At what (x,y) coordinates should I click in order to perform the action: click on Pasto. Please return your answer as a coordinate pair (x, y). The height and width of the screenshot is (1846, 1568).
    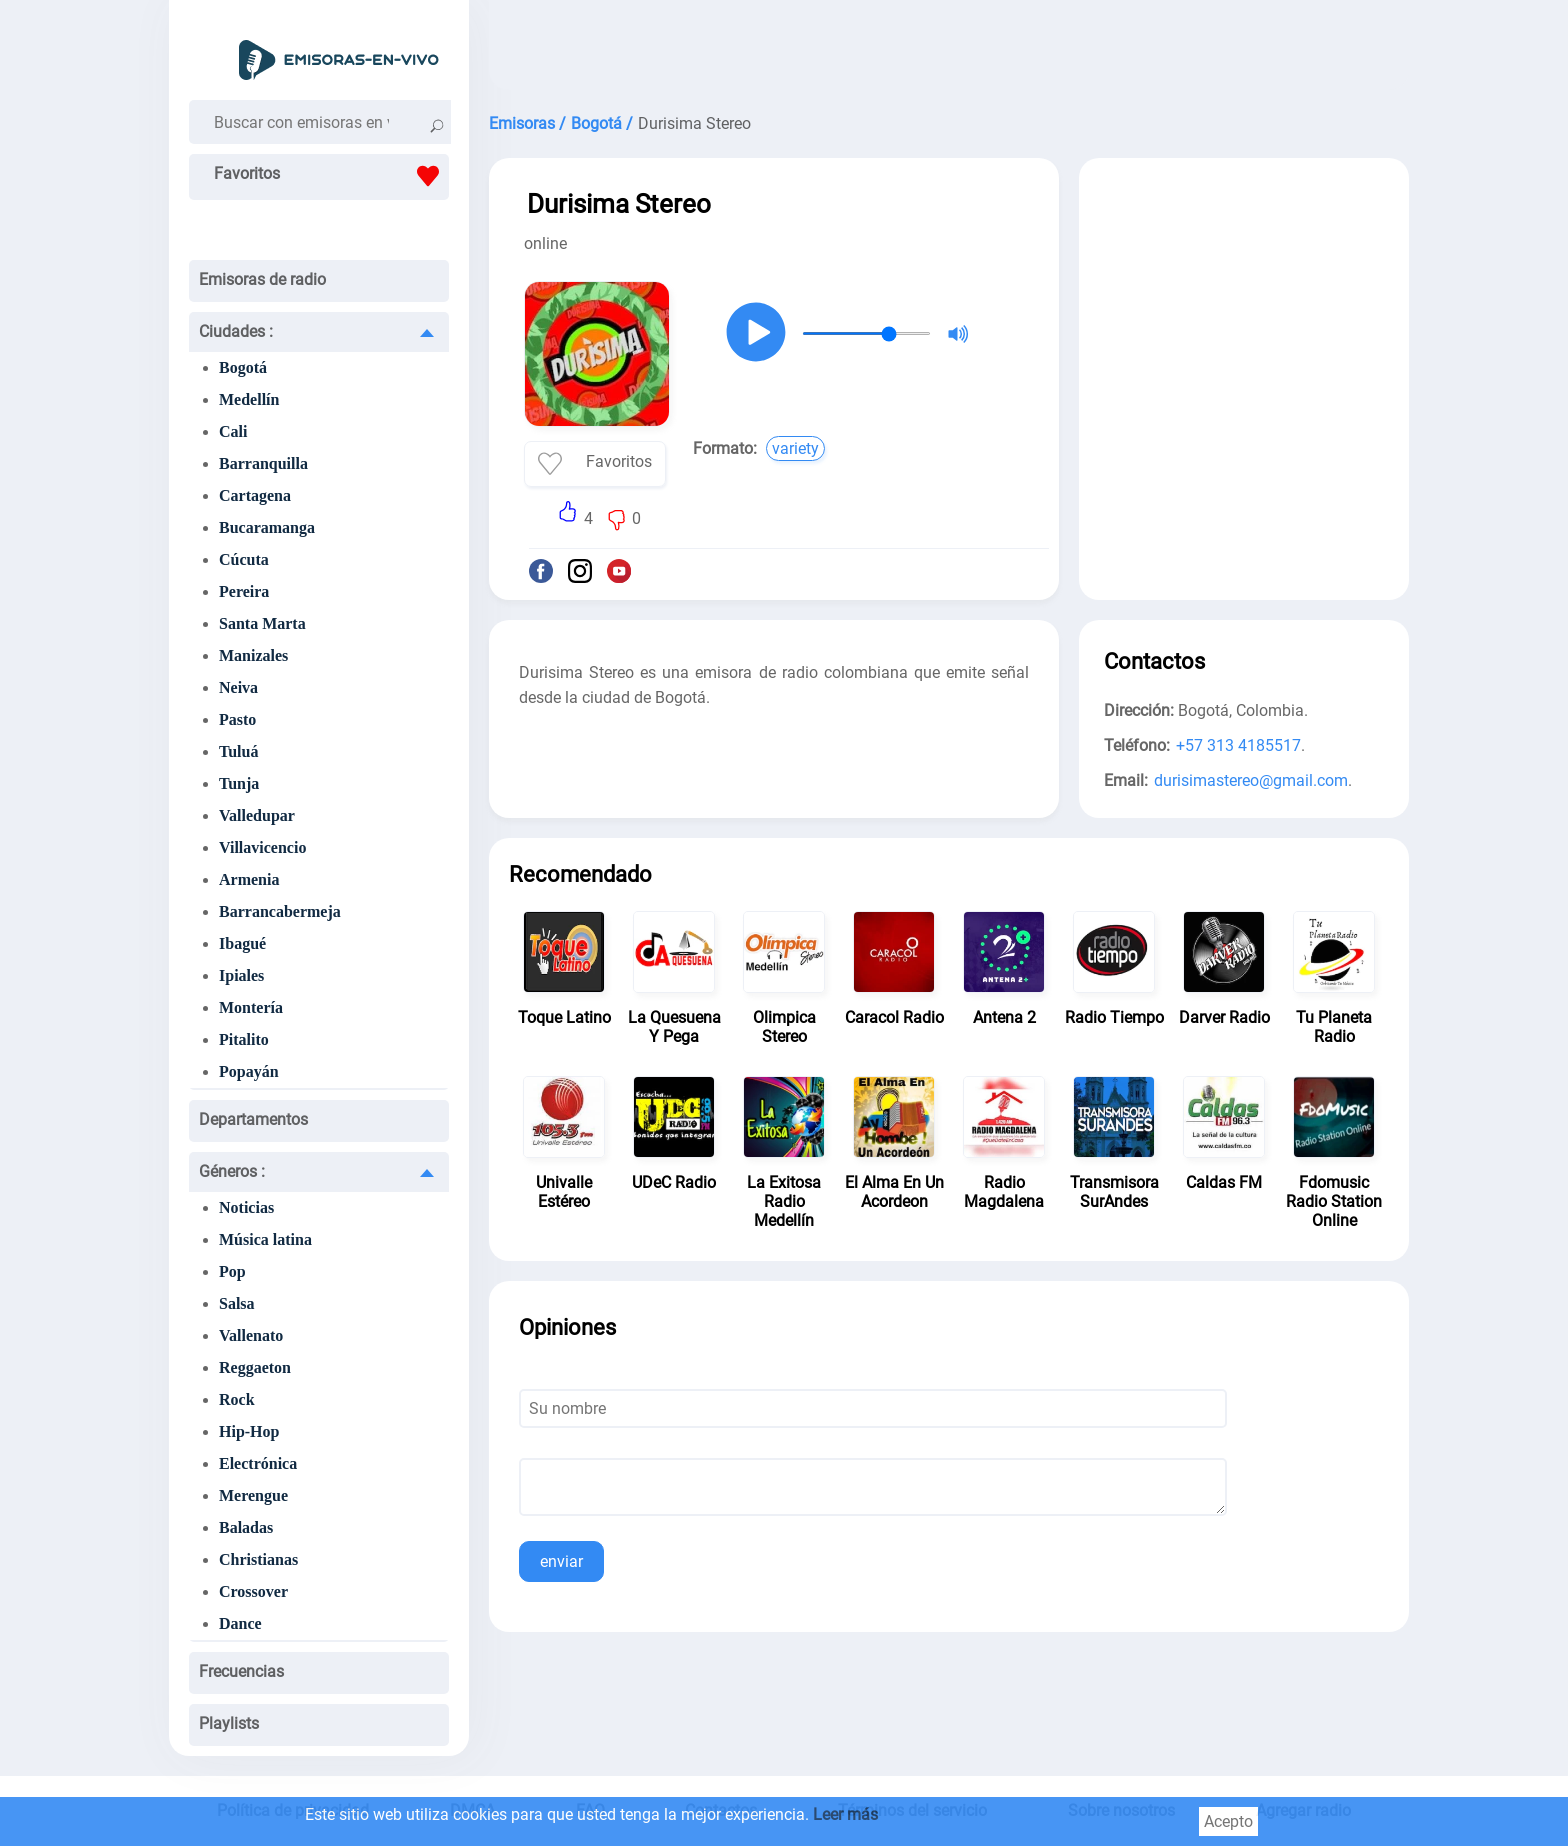
    Looking at the image, I should click on (237, 719).